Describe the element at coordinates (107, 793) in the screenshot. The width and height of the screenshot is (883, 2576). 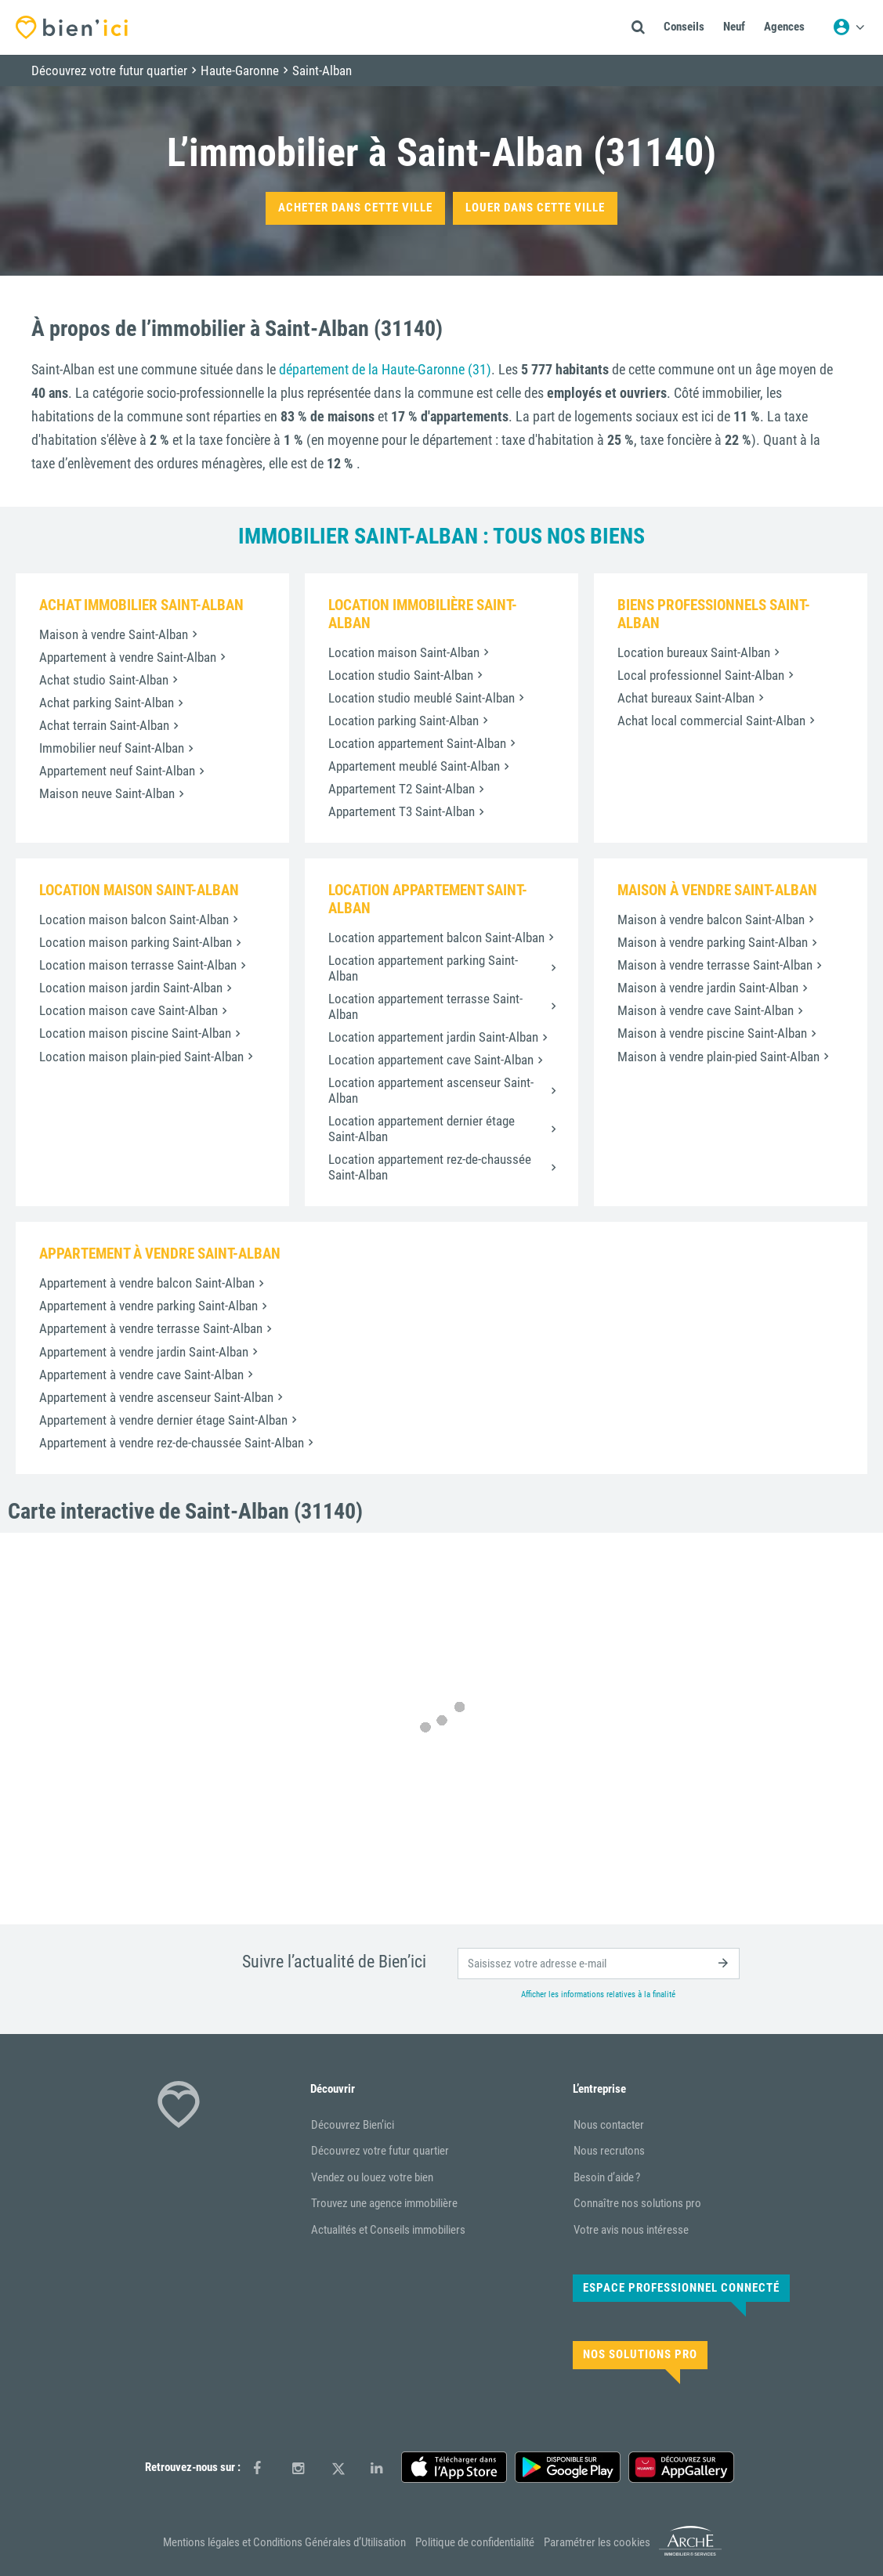
I see `Maison neuve Saint-Alban` at that location.